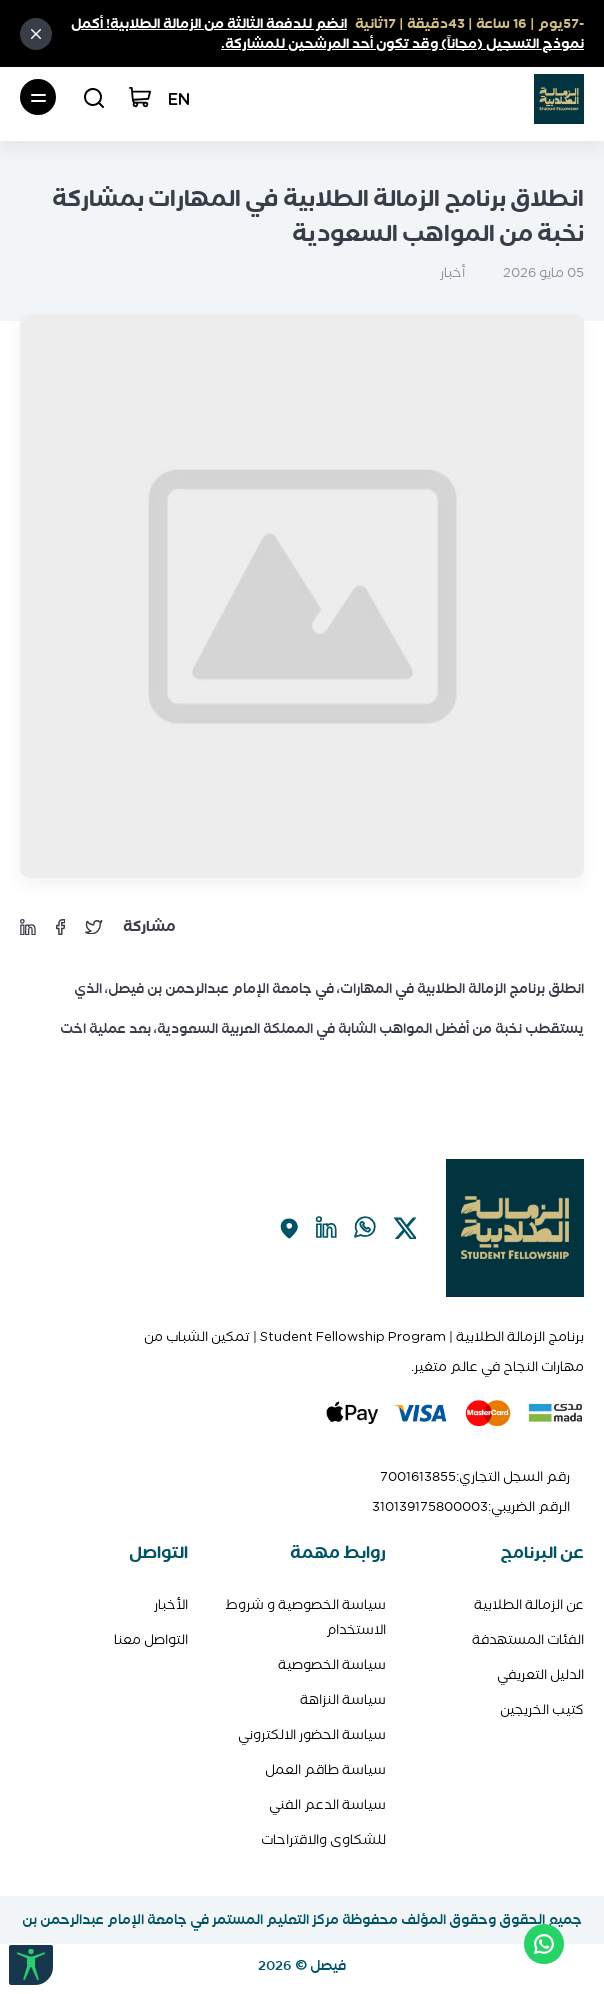 This screenshot has height=1994, width=604. What do you see at coordinates (325, 1769) in the screenshot?
I see `سياسة طاقم العمل` at bounding box center [325, 1769].